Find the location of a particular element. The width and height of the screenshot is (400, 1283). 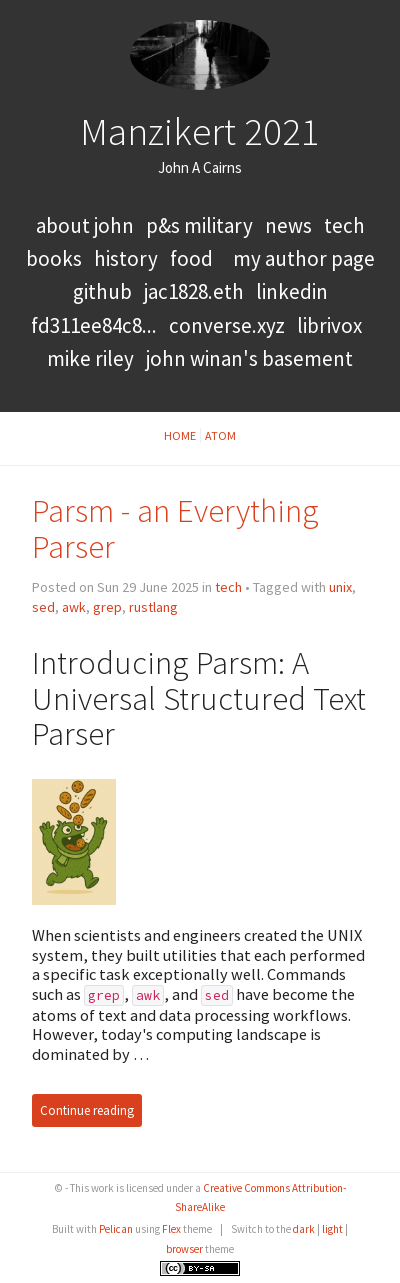

history is located at coordinates (126, 258).